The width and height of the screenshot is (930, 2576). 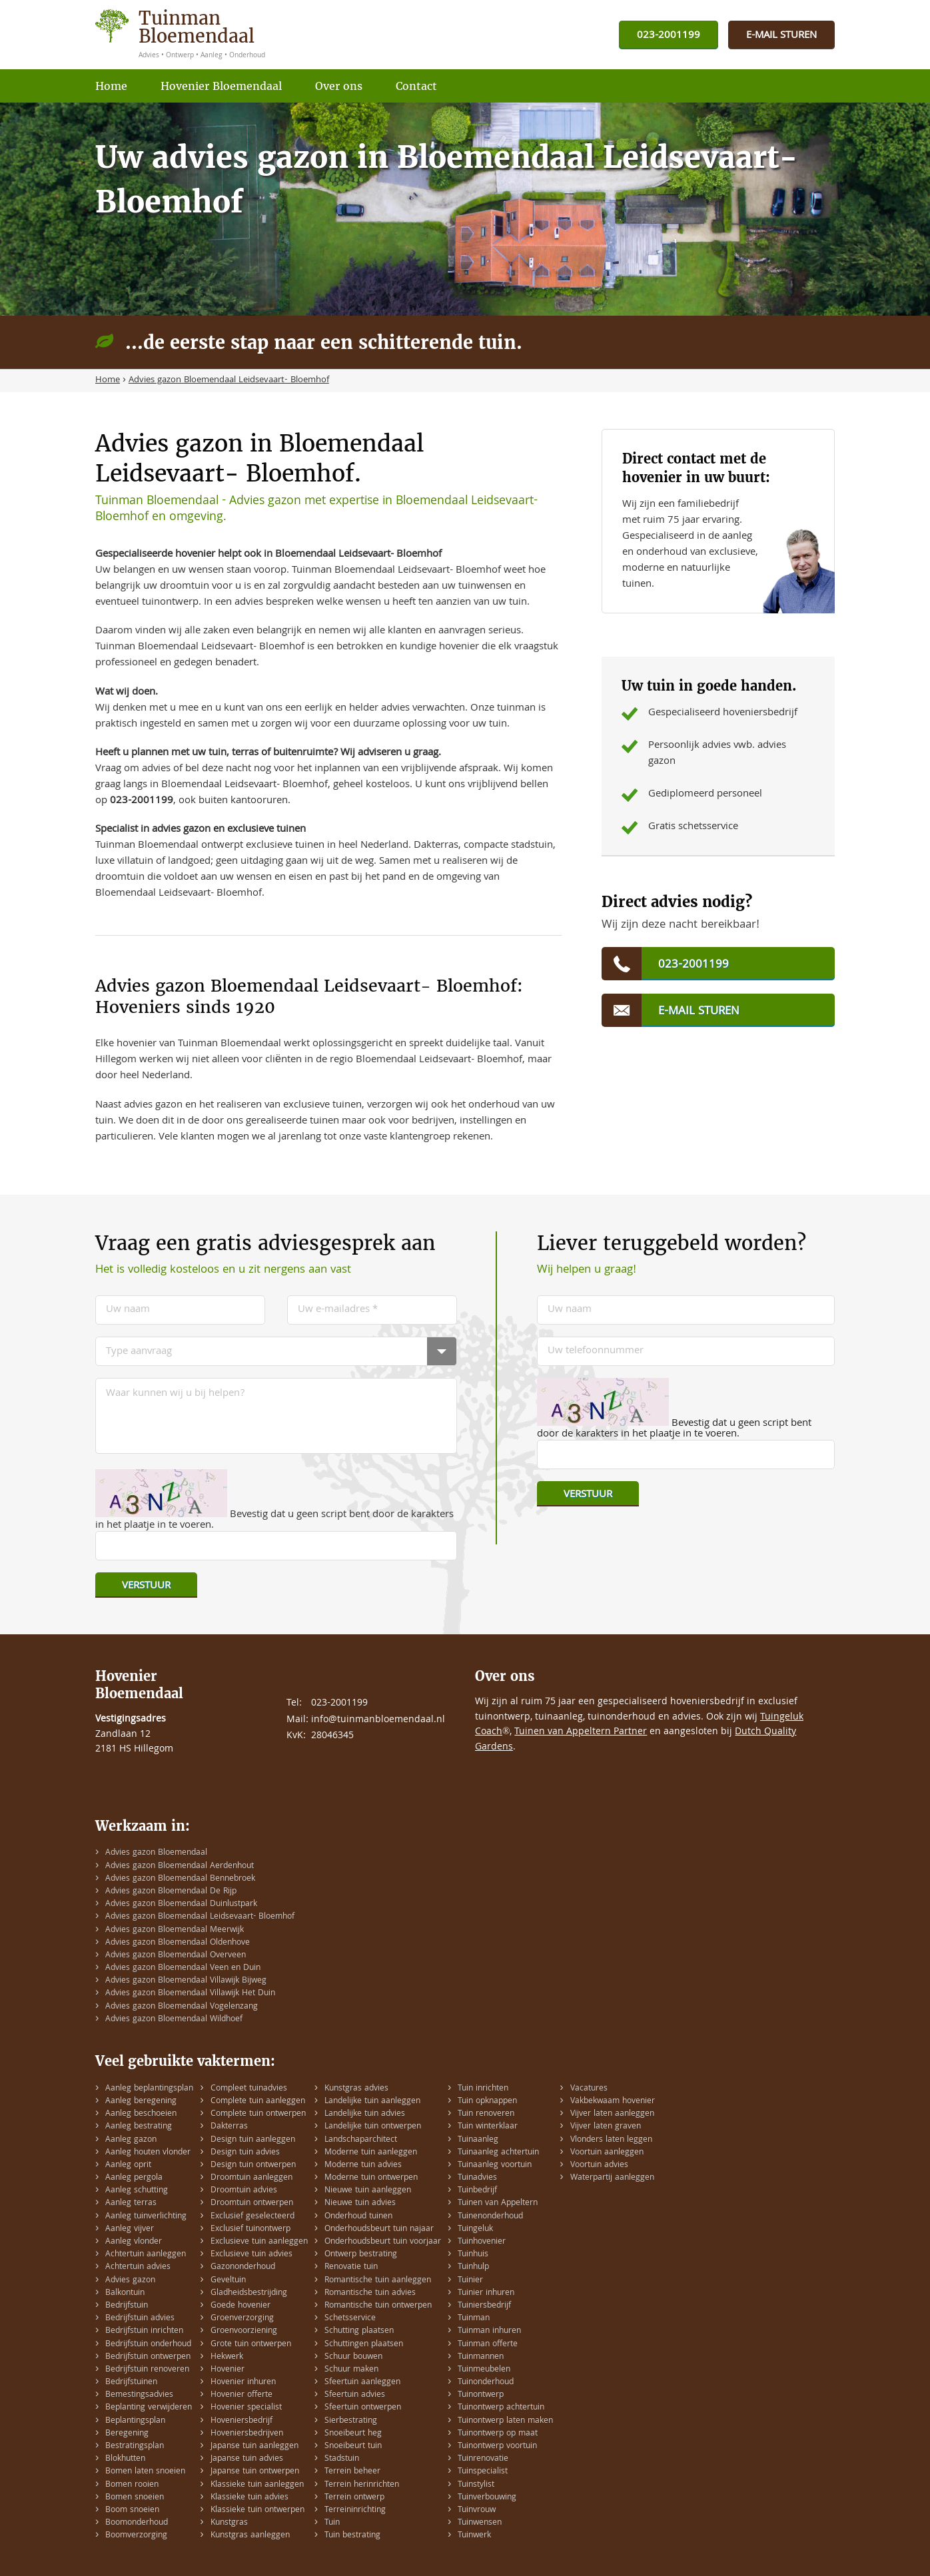 What do you see at coordinates (498, 2203) in the screenshot?
I see `Tuinen van Appeltern` at bounding box center [498, 2203].